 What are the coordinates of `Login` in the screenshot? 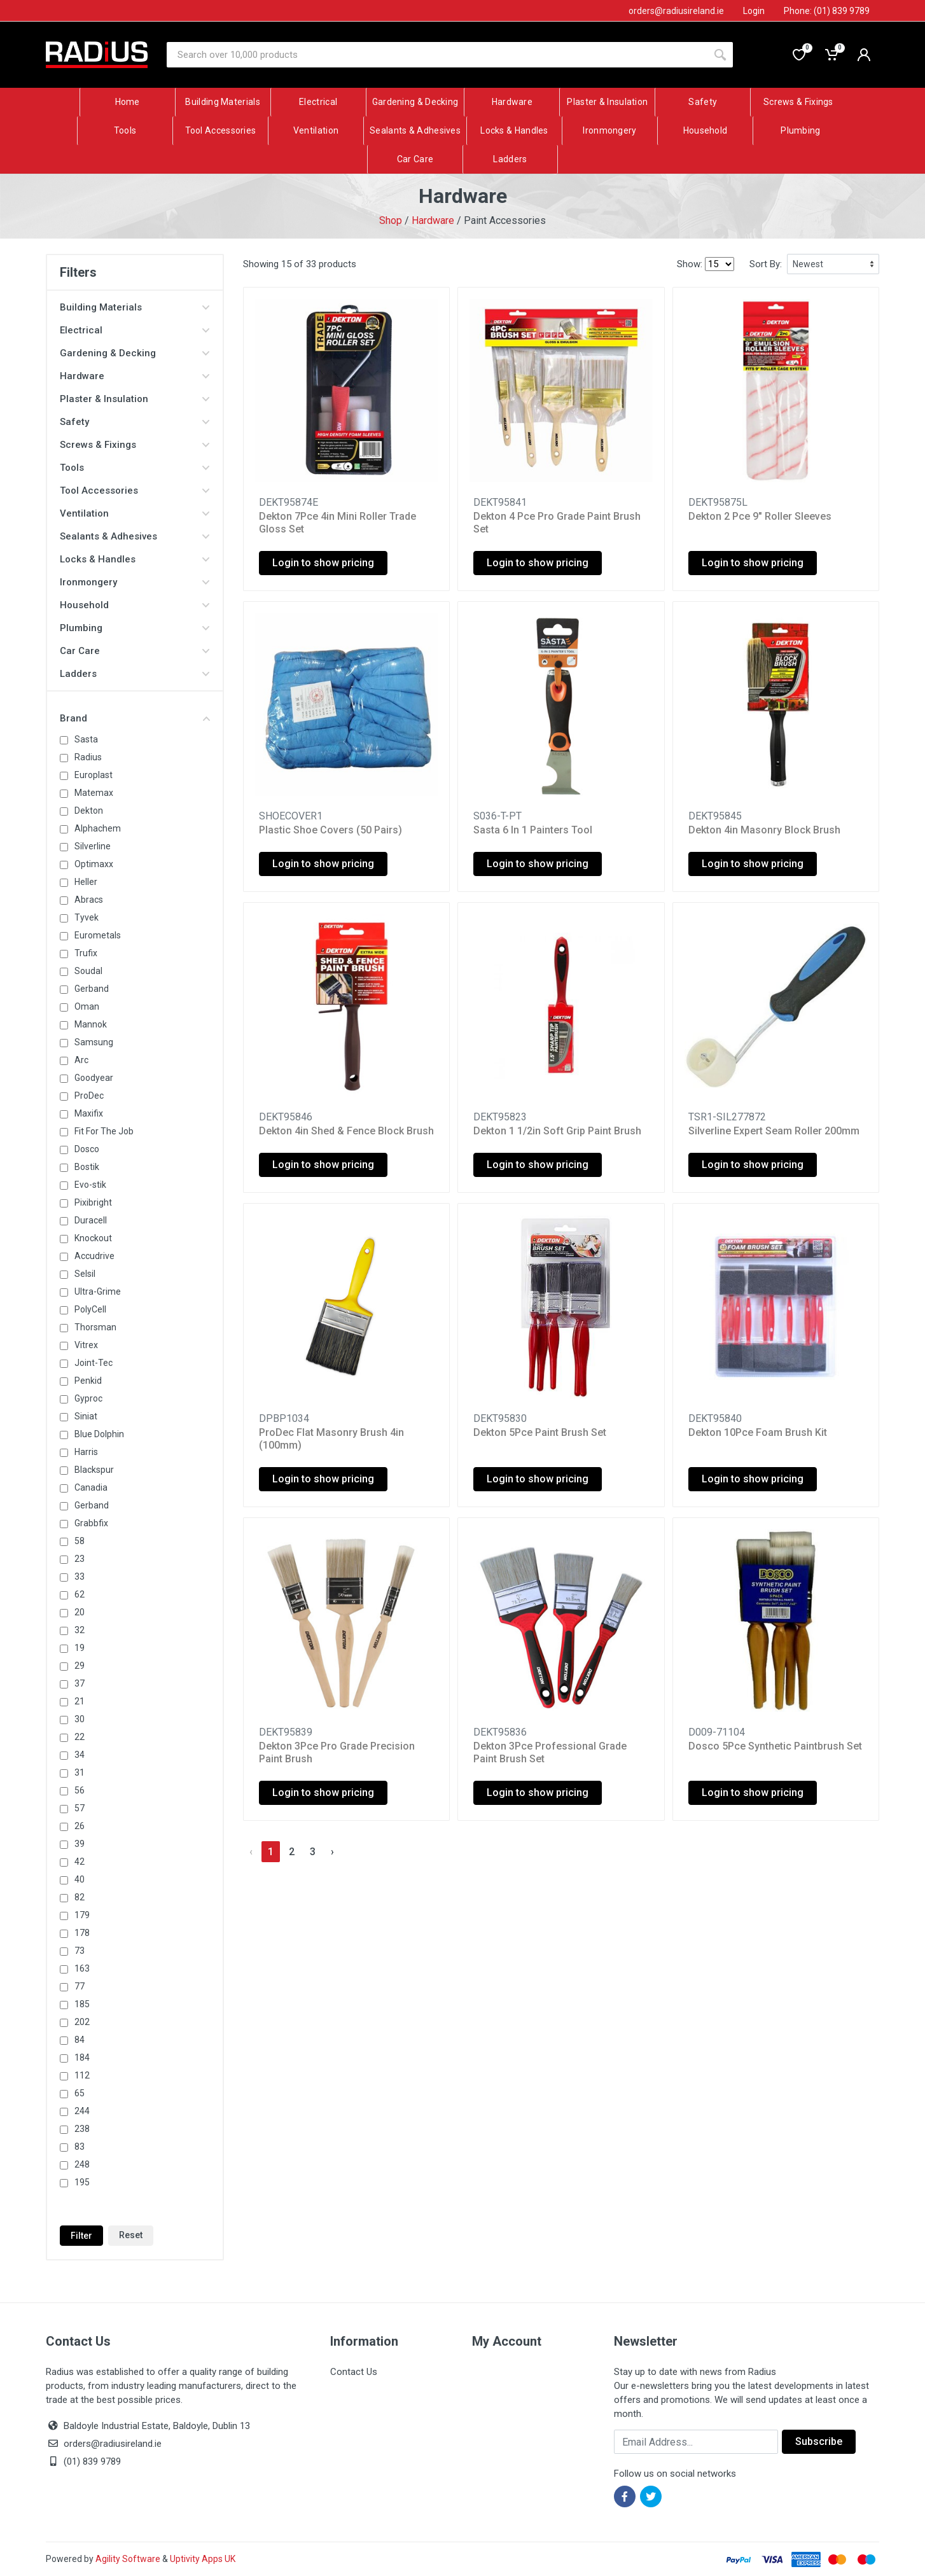 It's located at (754, 11).